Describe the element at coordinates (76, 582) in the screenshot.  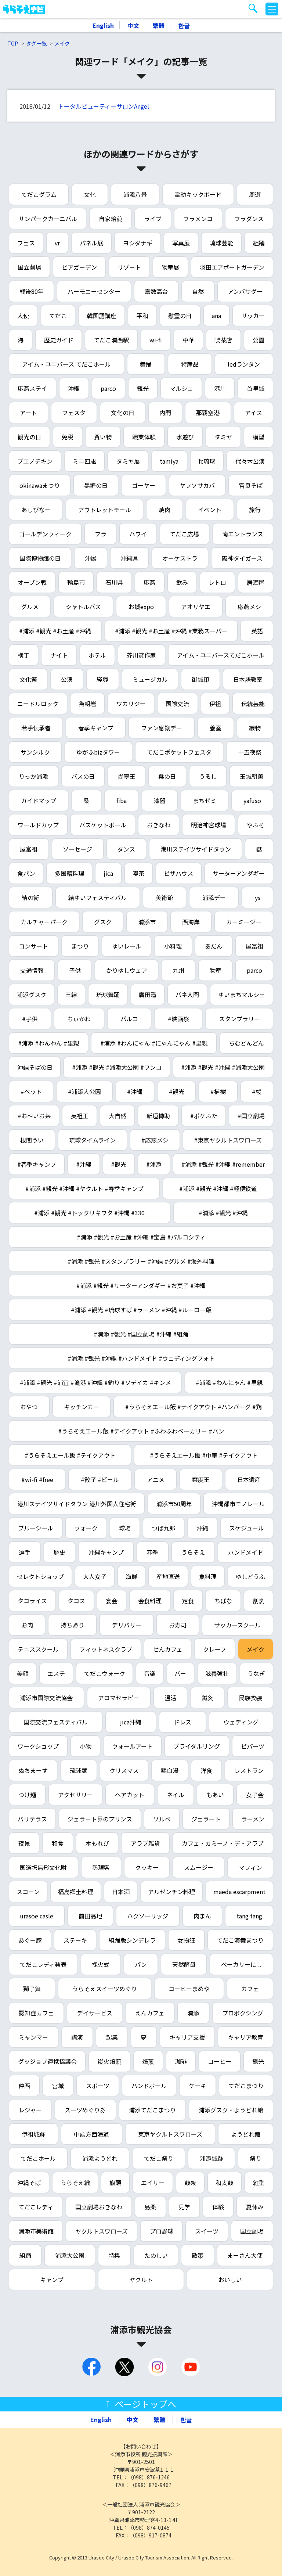
I see `輪島市` at that location.